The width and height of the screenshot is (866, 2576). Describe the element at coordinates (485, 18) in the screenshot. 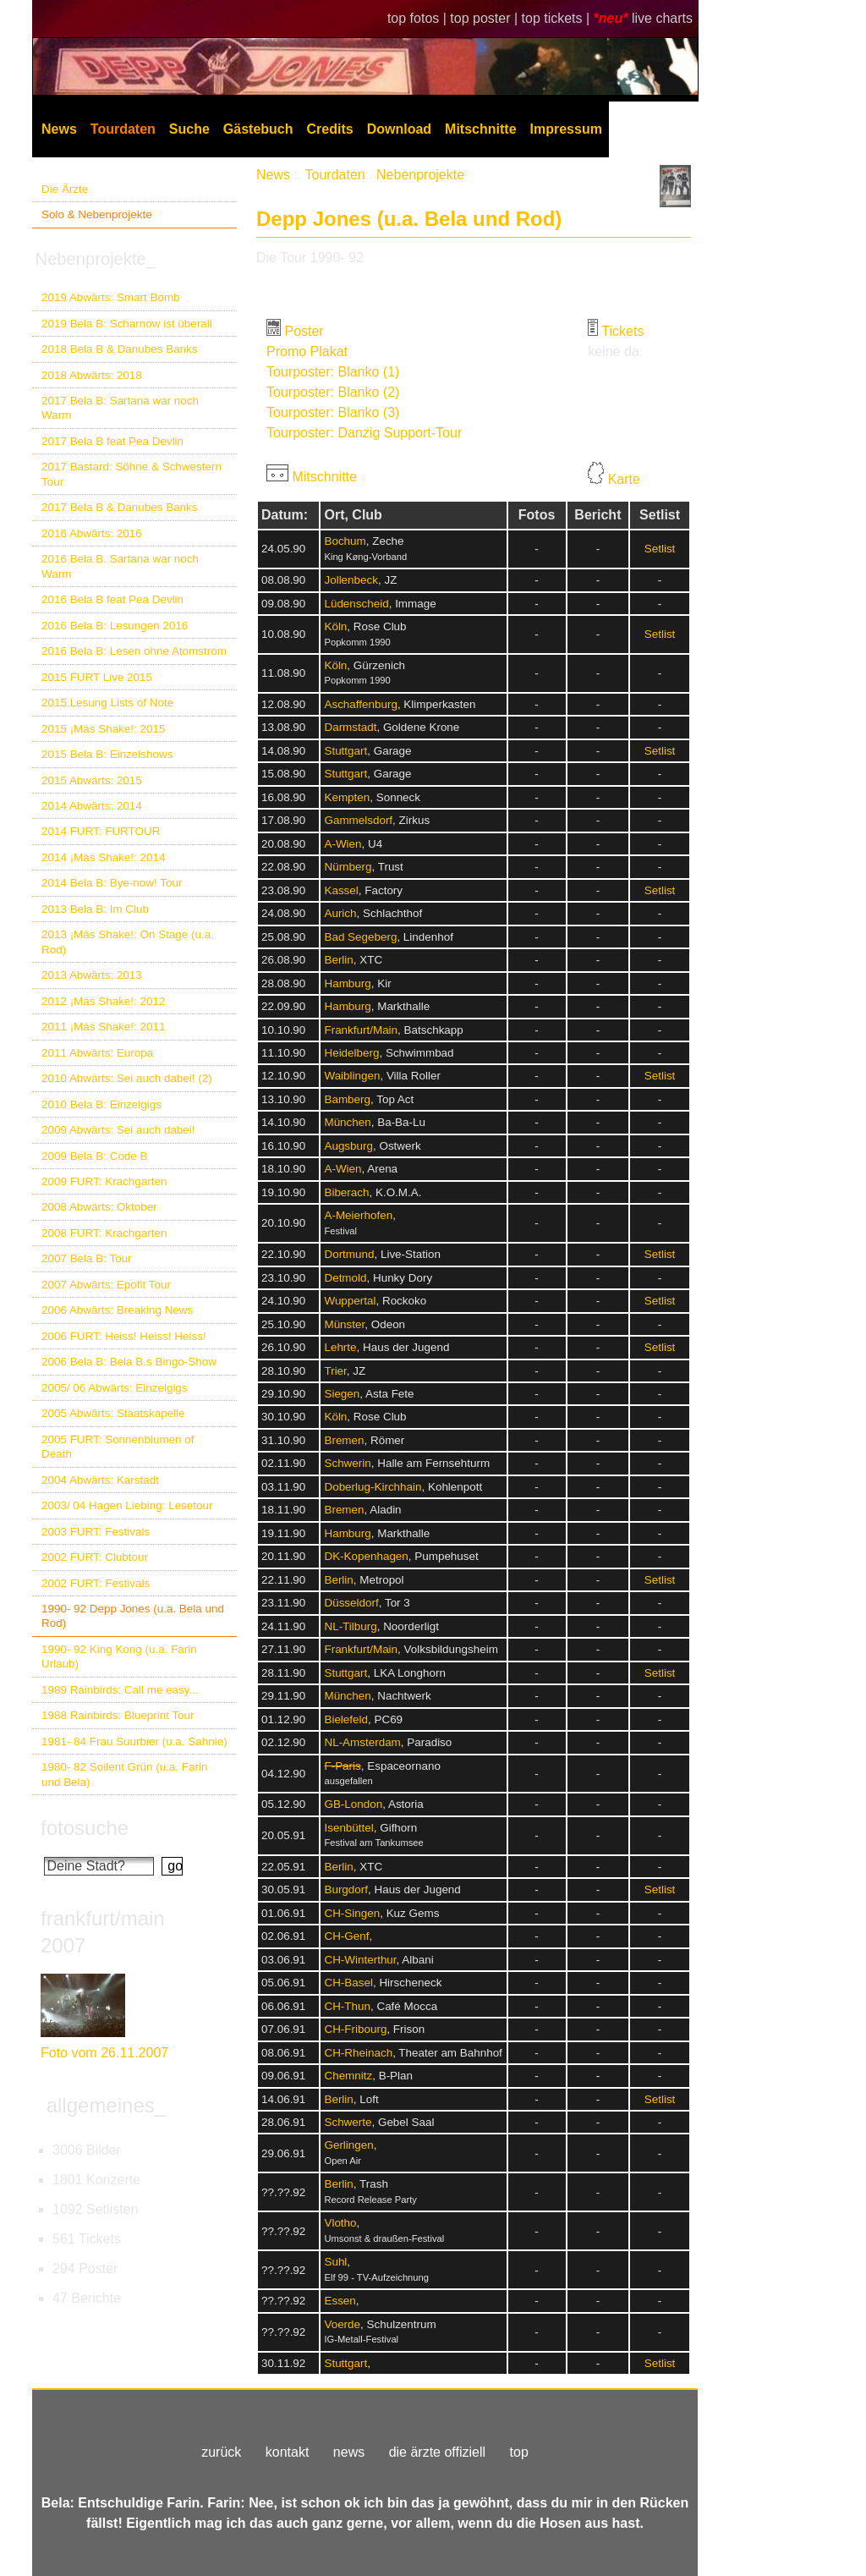

I see `top poster |` at that location.